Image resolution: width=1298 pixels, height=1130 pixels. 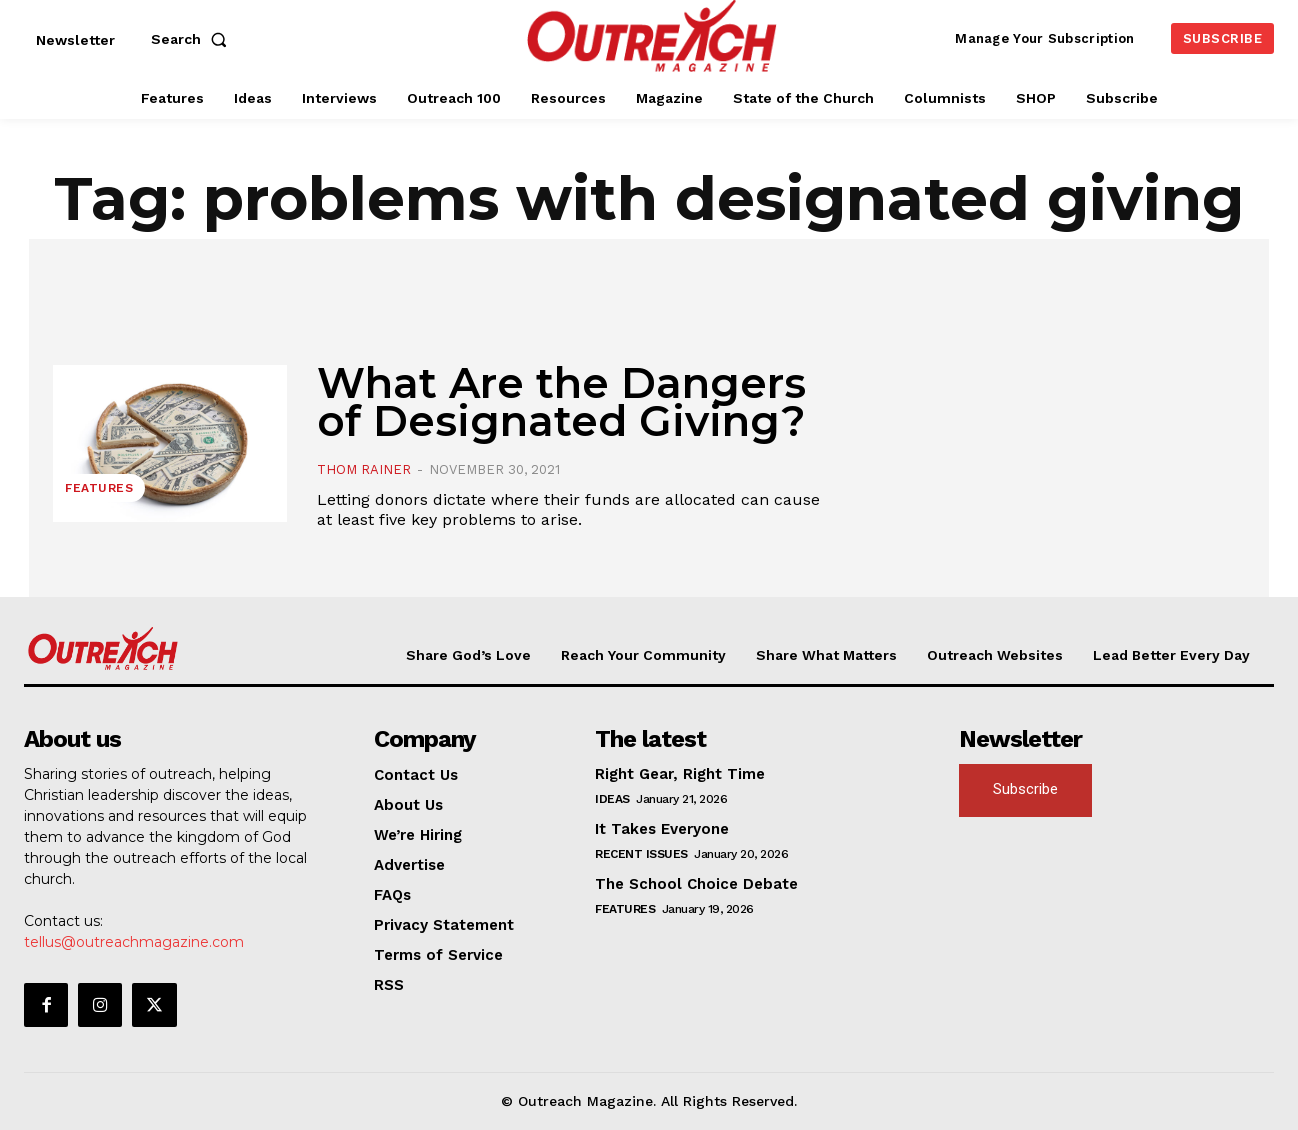 What do you see at coordinates (134, 942) in the screenshot?
I see `tellus@outreachmagazine.com` at bounding box center [134, 942].